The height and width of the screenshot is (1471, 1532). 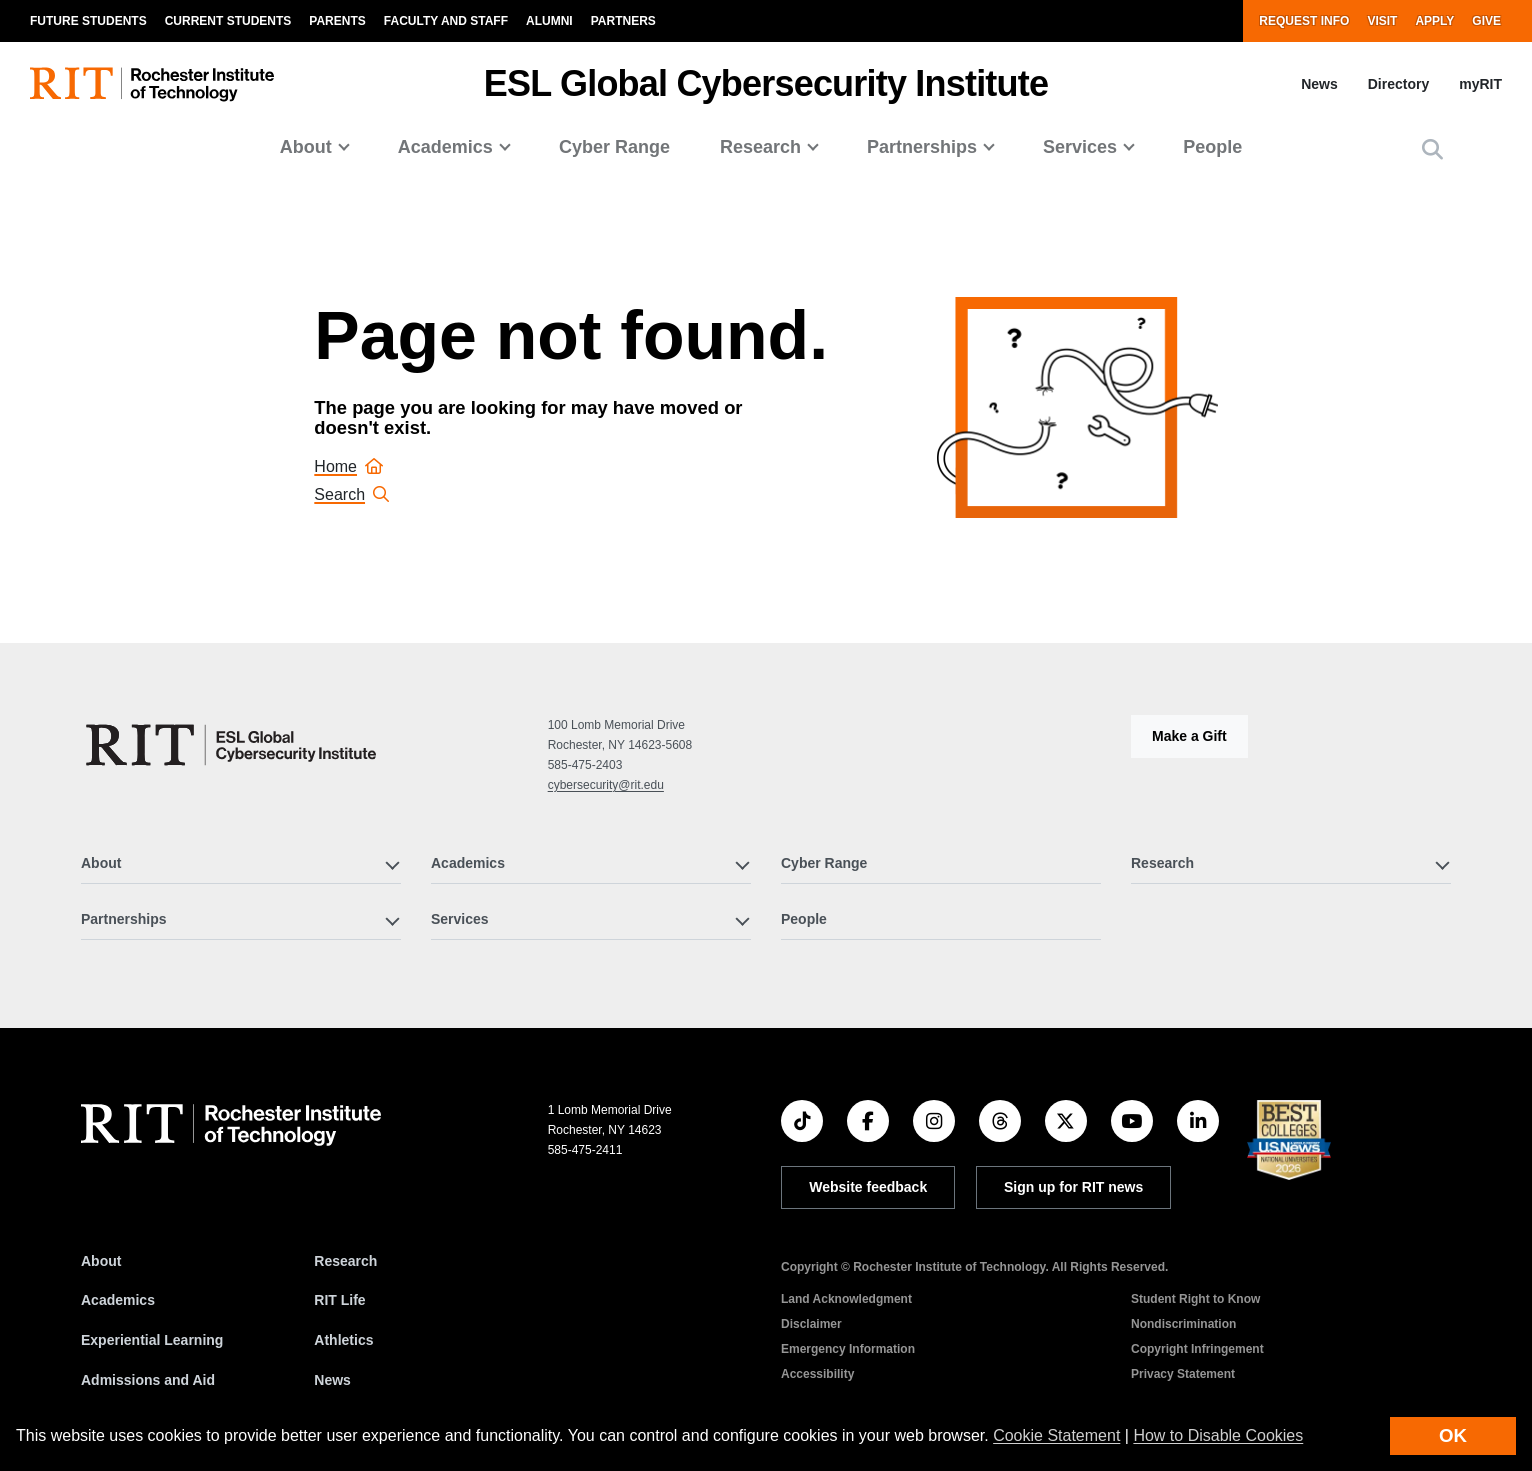 I want to click on Research [RIT Research], so click(x=345, y=1261).